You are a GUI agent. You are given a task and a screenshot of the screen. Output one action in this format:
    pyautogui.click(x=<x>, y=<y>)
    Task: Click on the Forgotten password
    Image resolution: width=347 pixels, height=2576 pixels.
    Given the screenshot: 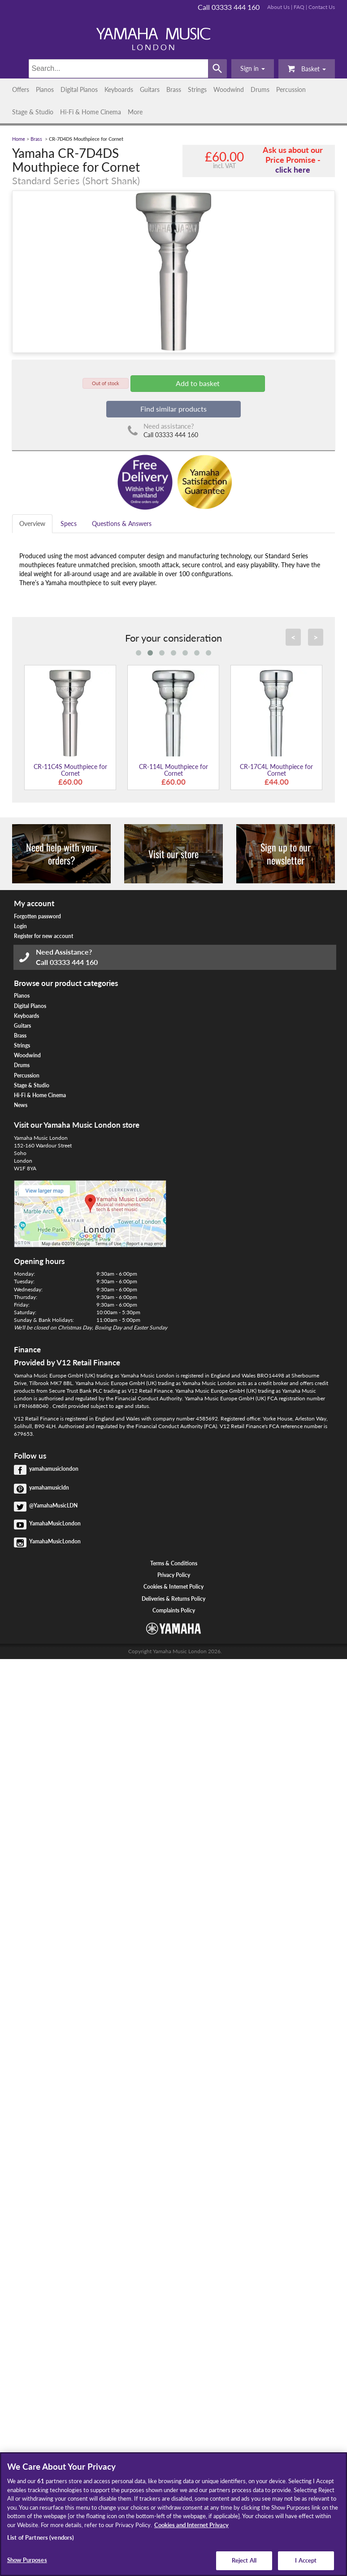 What is the action you would take?
    pyautogui.click(x=37, y=916)
    